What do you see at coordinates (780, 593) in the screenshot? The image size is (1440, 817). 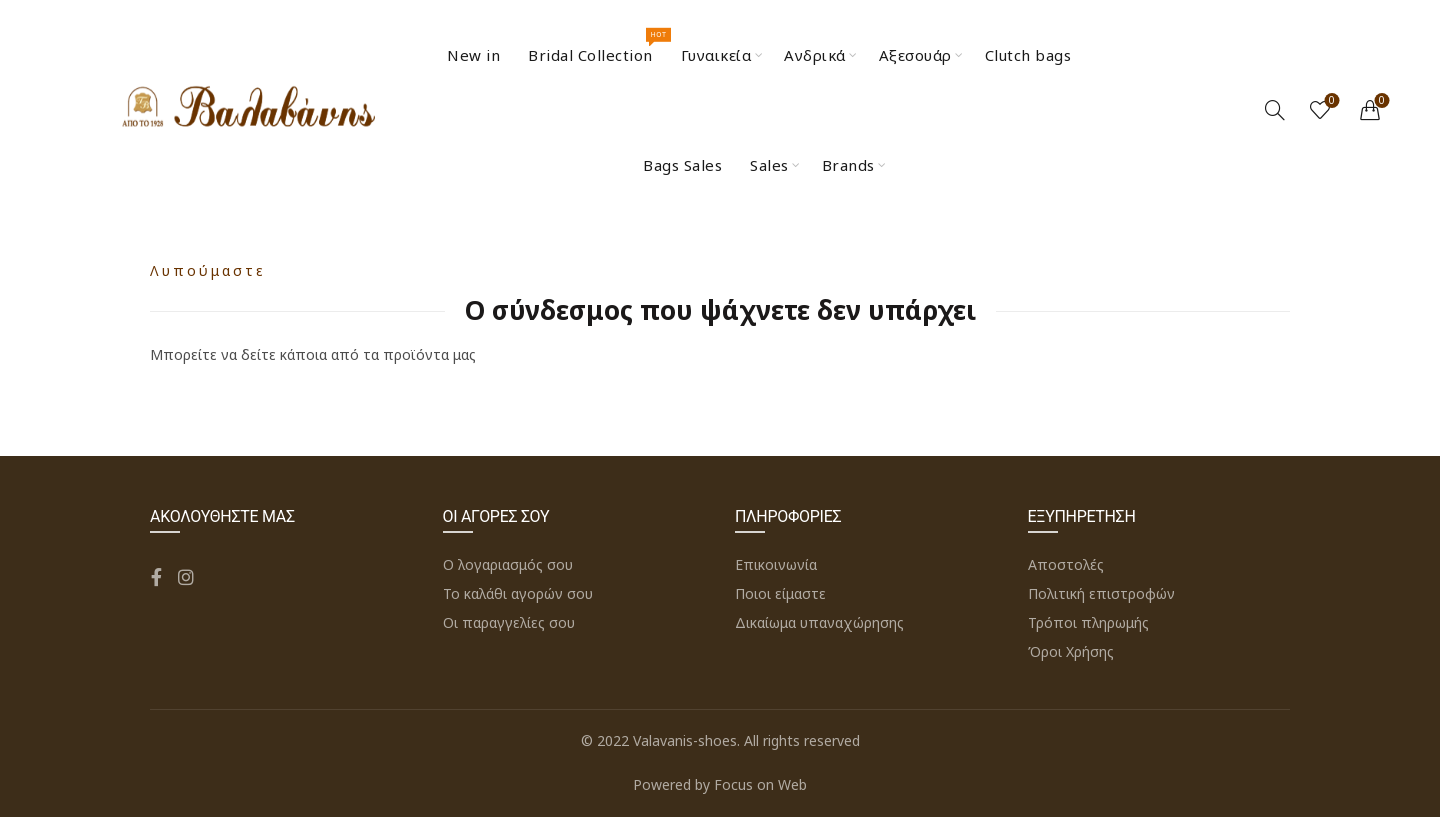 I see `Ποιοι είμαστε` at bounding box center [780, 593].